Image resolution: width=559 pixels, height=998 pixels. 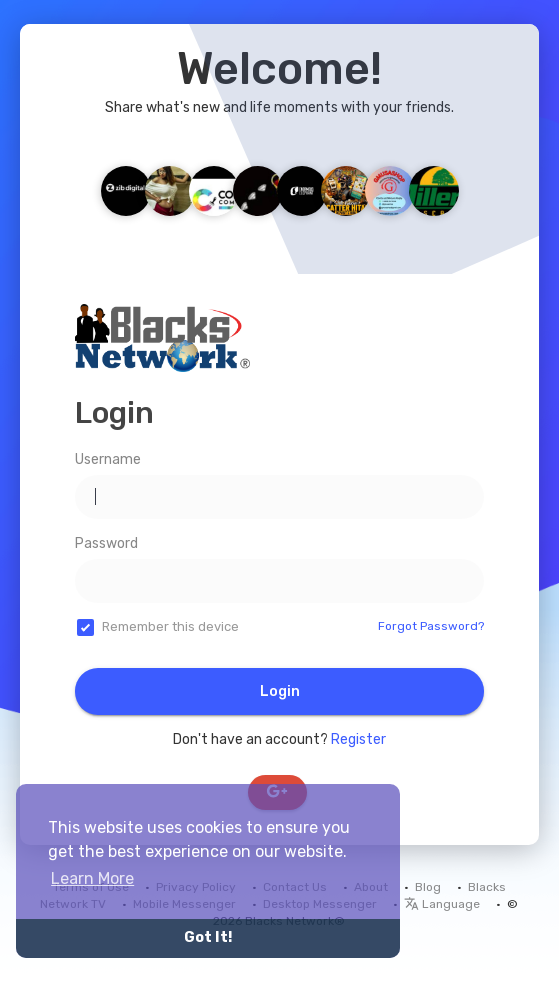 I want to click on Got It! [button], so click(x=208, y=937).